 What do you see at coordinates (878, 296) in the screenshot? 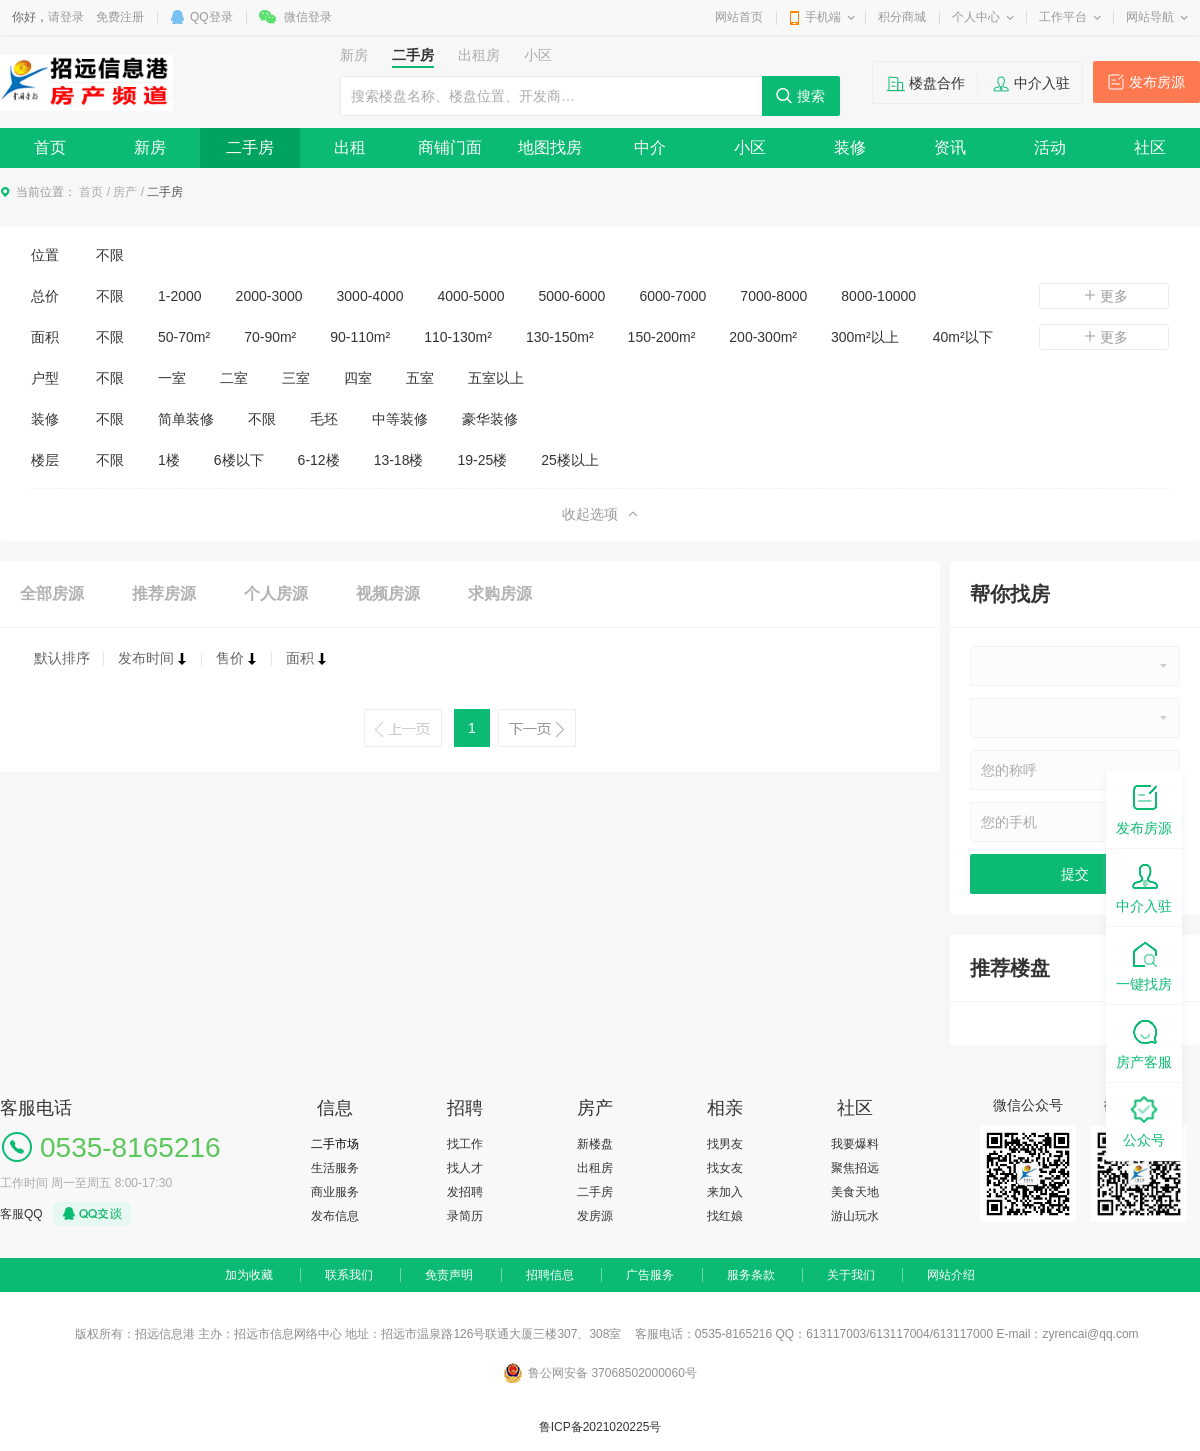
I see `8000-10000` at bounding box center [878, 296].